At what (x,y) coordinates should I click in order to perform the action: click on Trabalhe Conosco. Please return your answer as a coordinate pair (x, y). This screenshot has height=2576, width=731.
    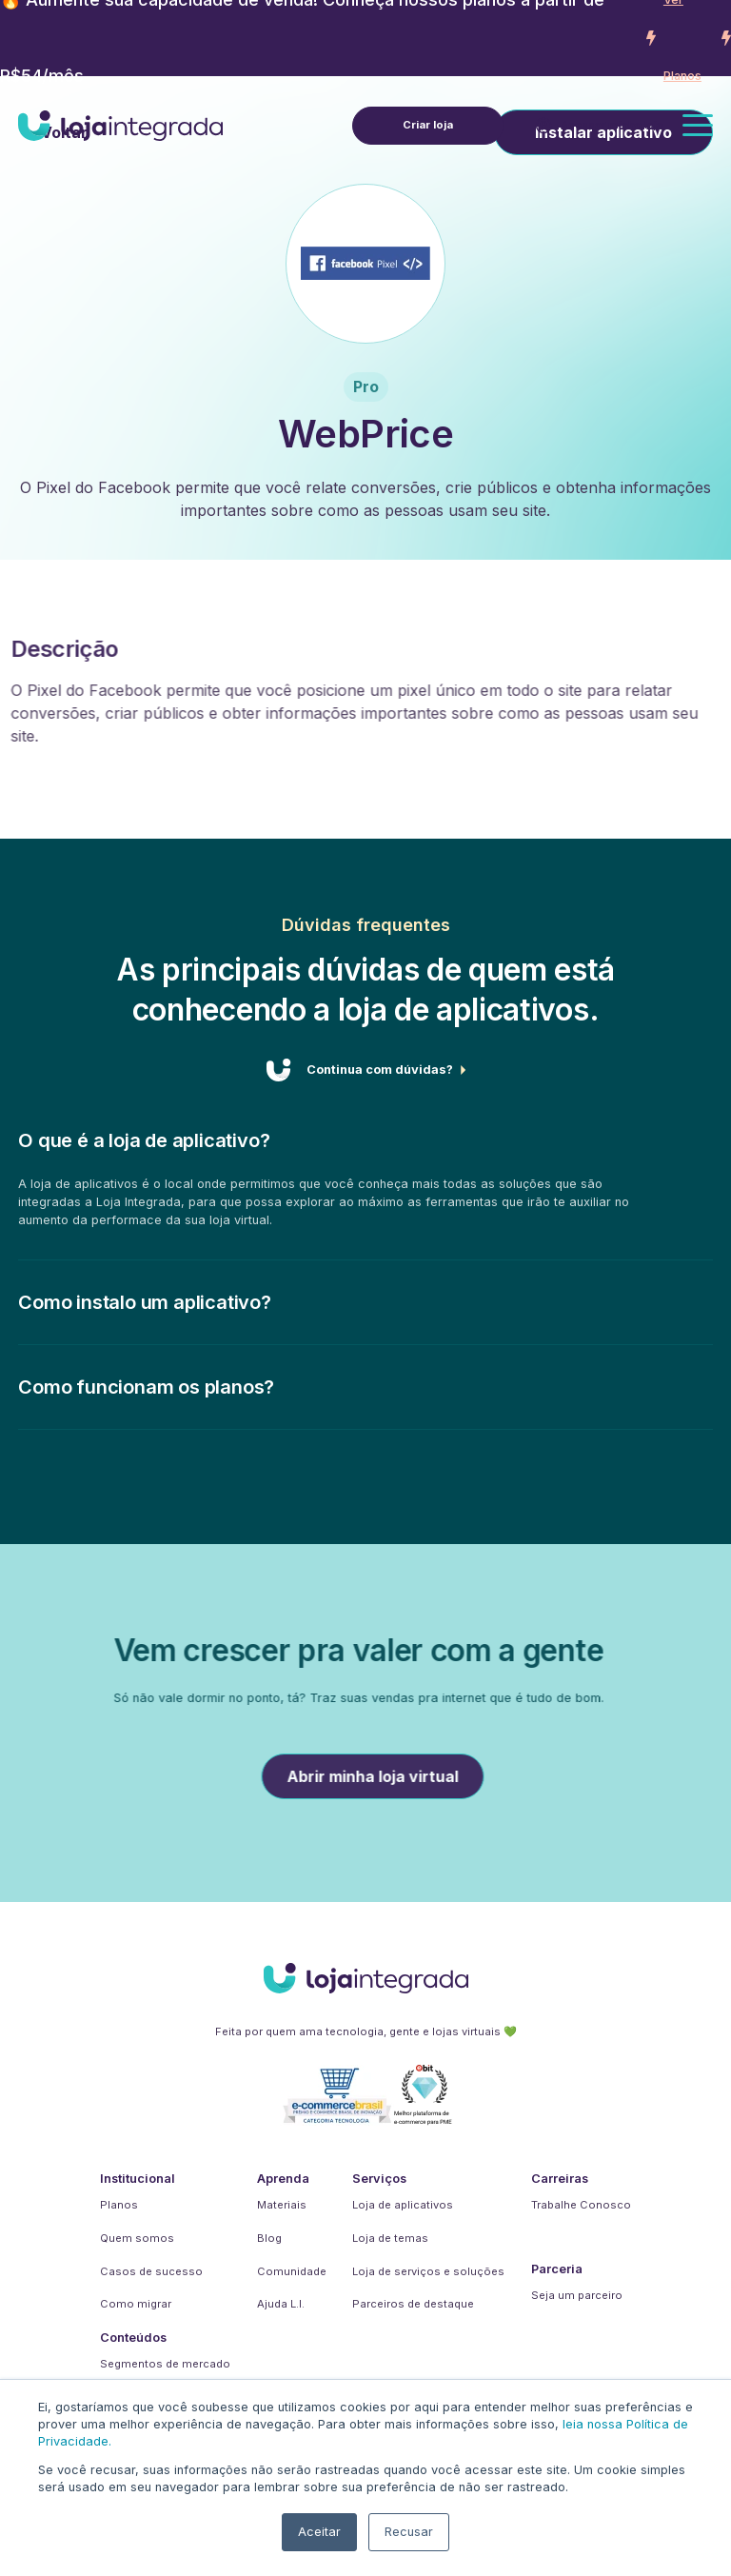
    Looking at the image, I should click on (581, 2204).